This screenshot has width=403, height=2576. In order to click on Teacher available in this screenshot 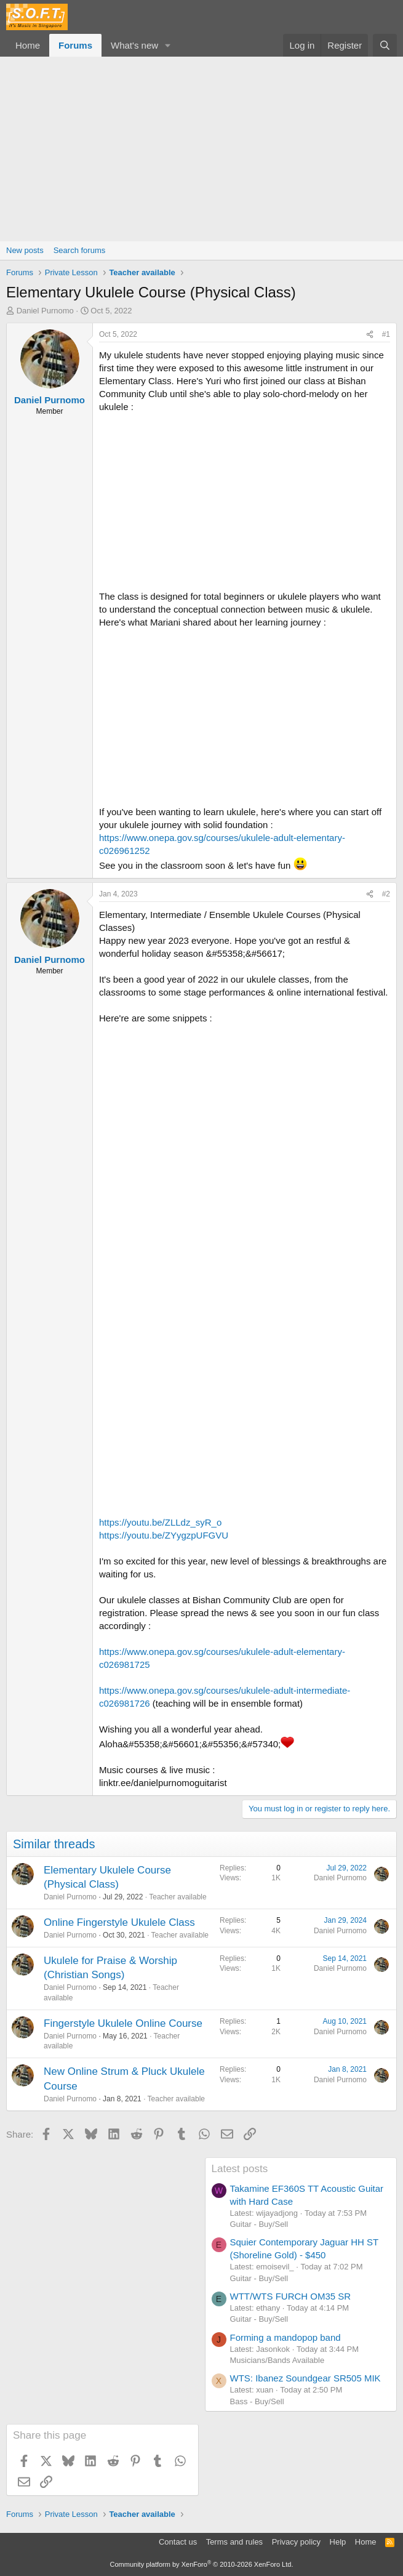, I will do `click(177, 1897)`.